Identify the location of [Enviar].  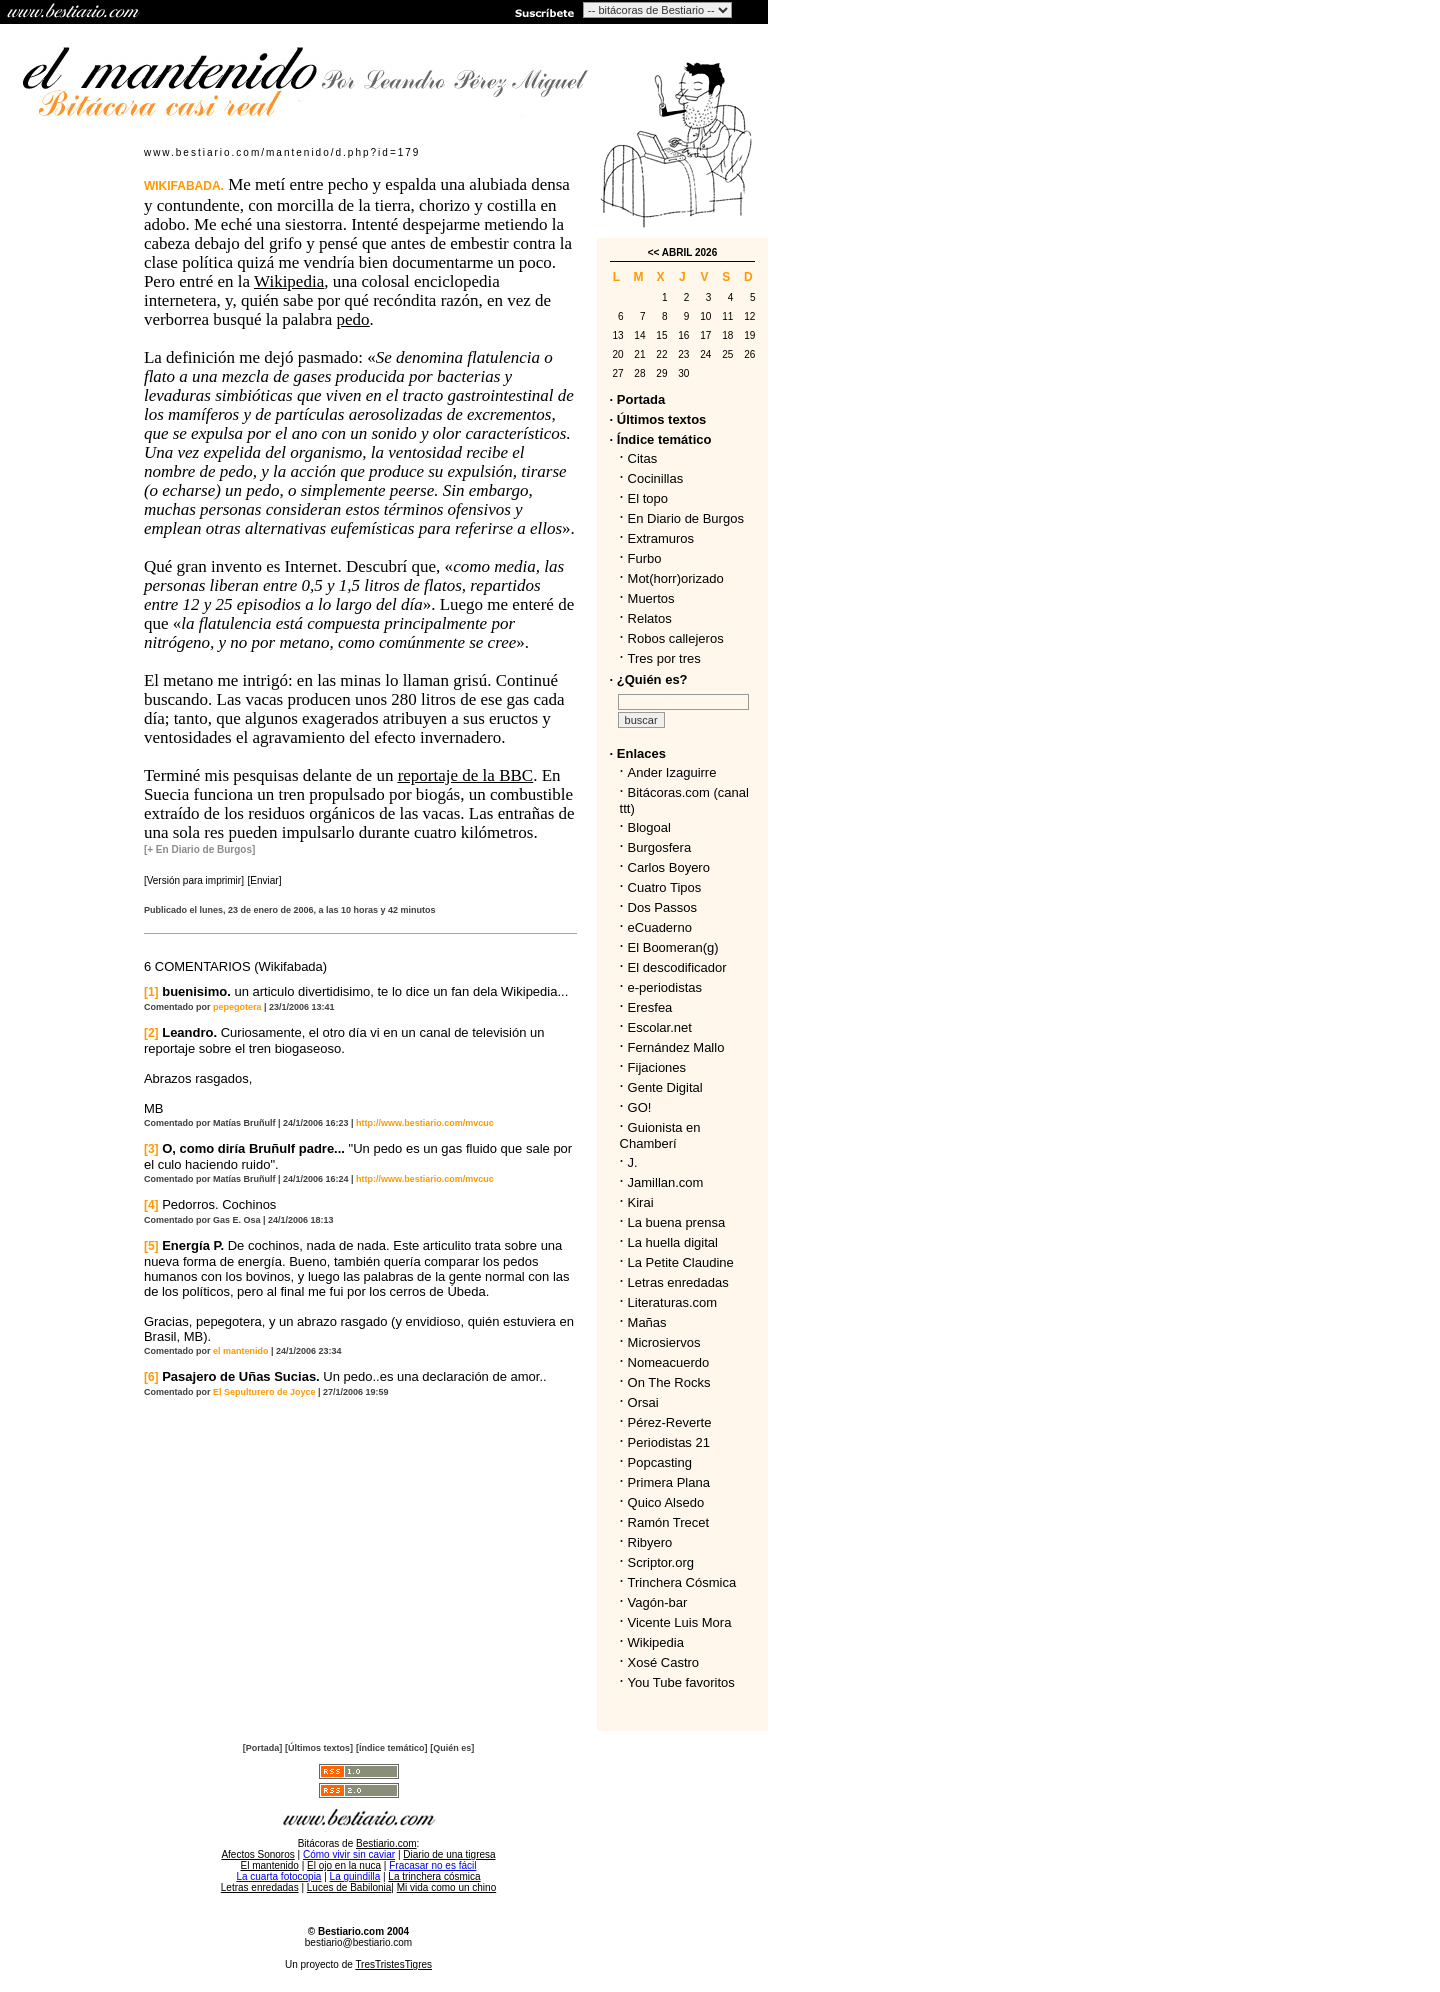
(265, 880).